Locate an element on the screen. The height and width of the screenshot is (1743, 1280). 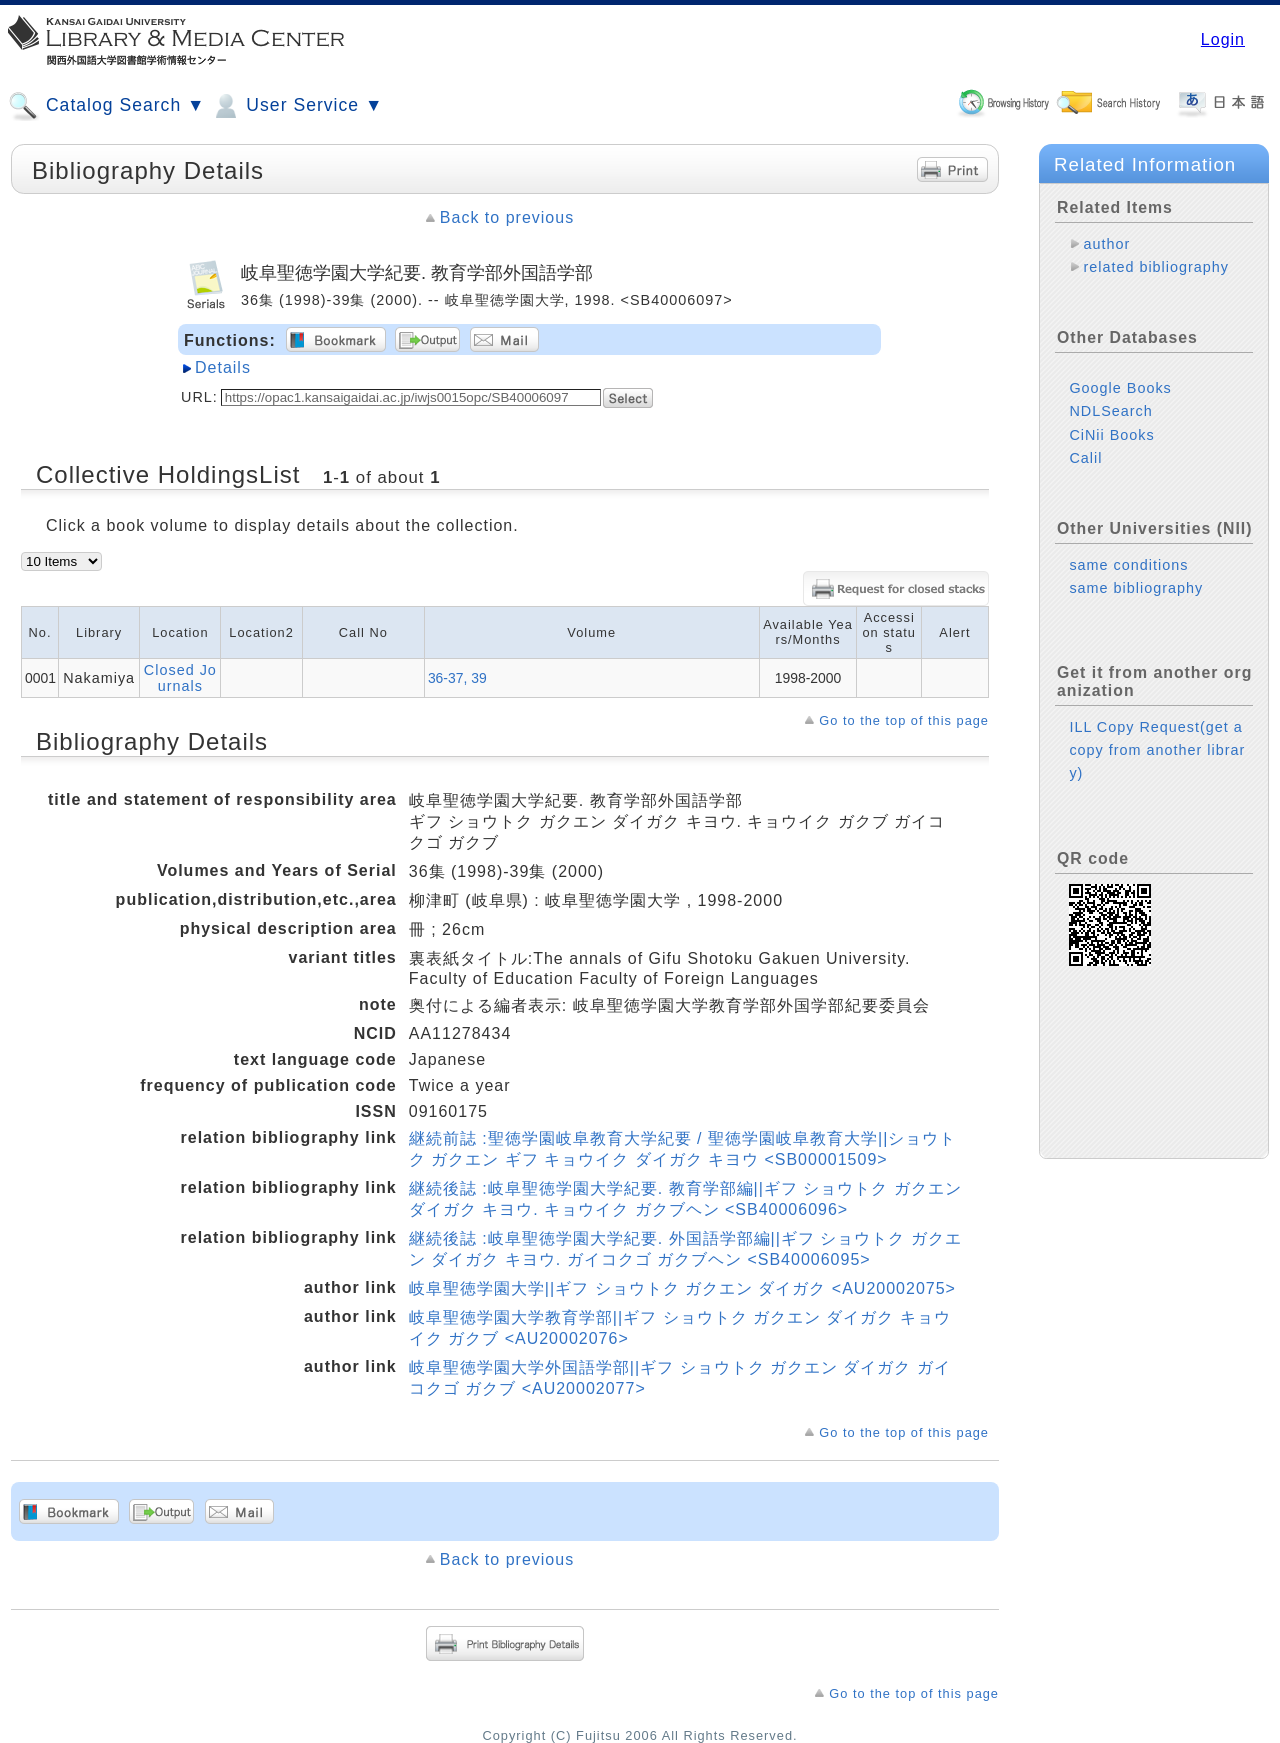
related bibliography is located at coordinates (1156, 267).